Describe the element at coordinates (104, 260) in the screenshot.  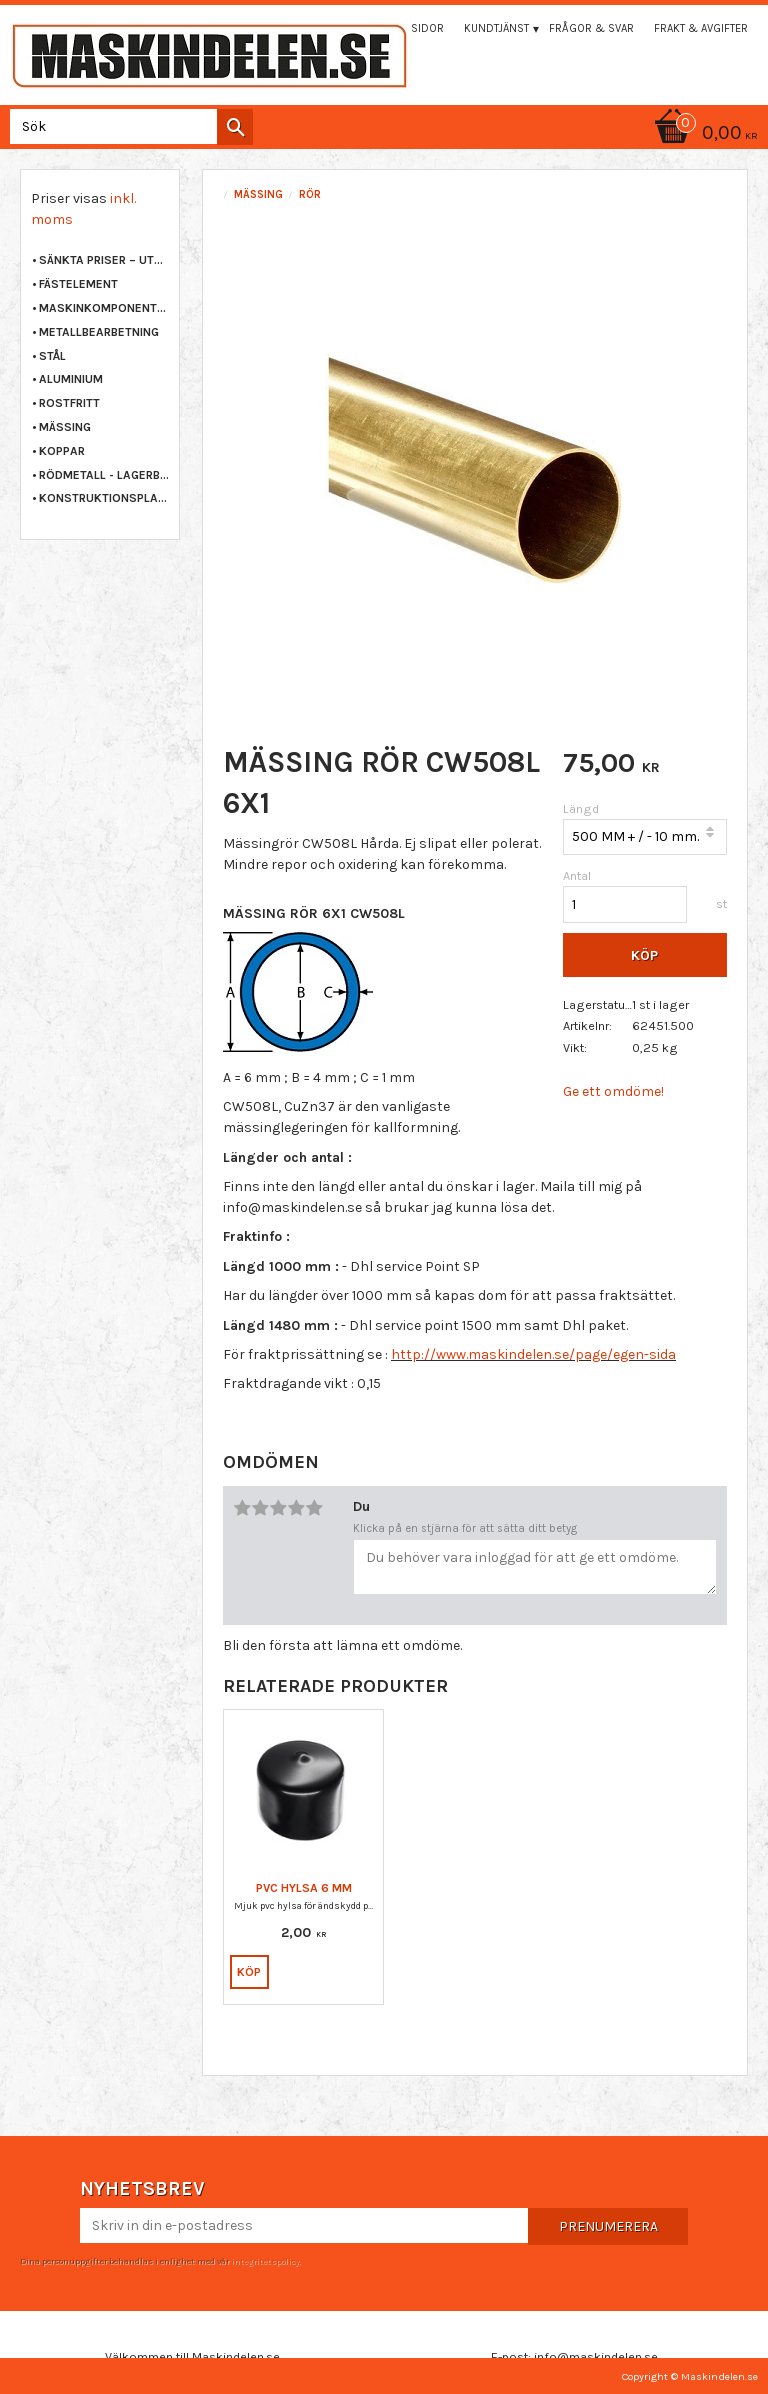
I see `Sänkta priser – Utgående varor [menuitem]` at that location.